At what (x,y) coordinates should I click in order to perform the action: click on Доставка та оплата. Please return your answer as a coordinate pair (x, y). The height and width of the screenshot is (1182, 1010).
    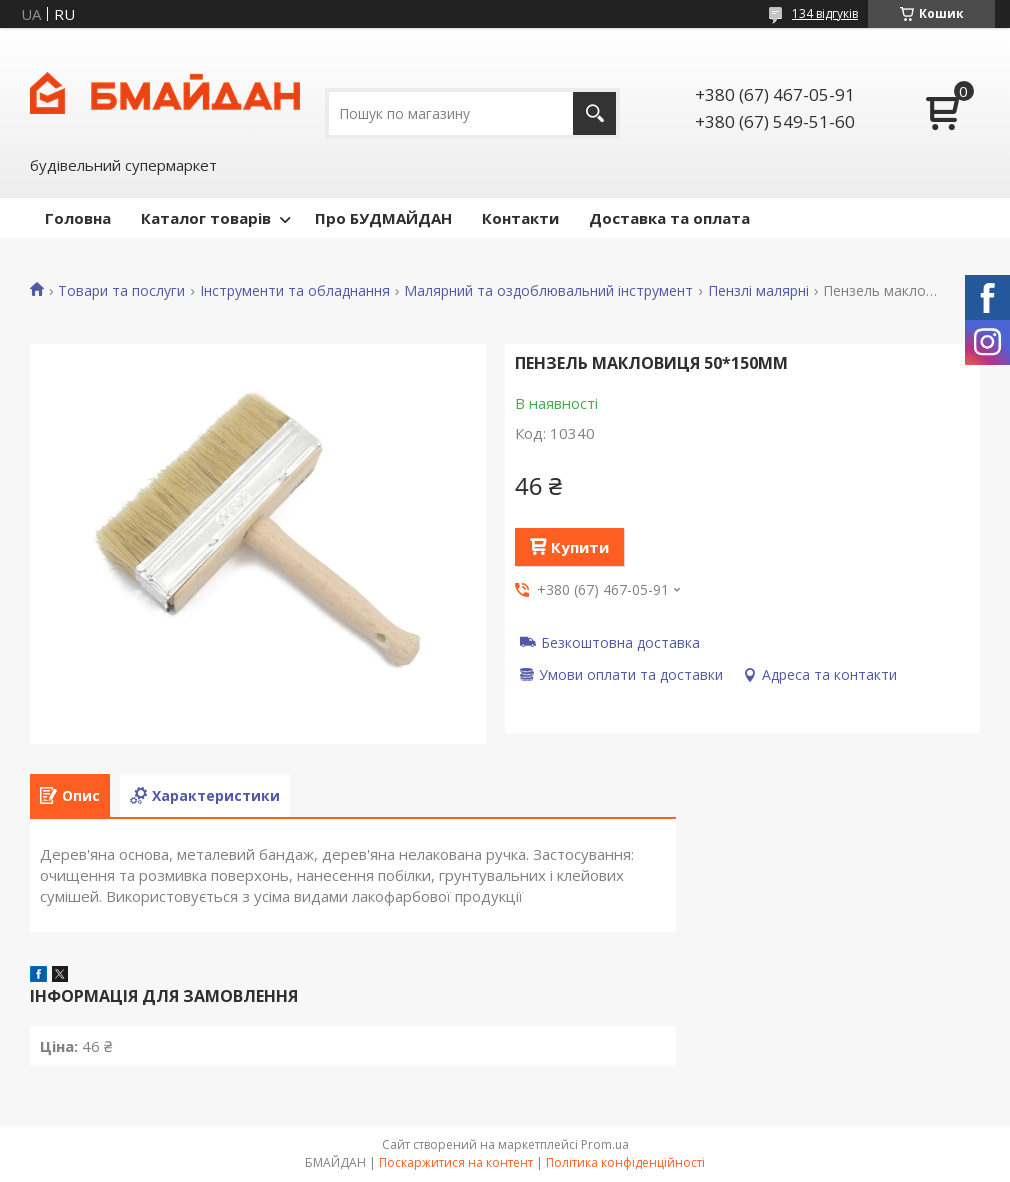
    Looking at the image, I should click on (669, 218).